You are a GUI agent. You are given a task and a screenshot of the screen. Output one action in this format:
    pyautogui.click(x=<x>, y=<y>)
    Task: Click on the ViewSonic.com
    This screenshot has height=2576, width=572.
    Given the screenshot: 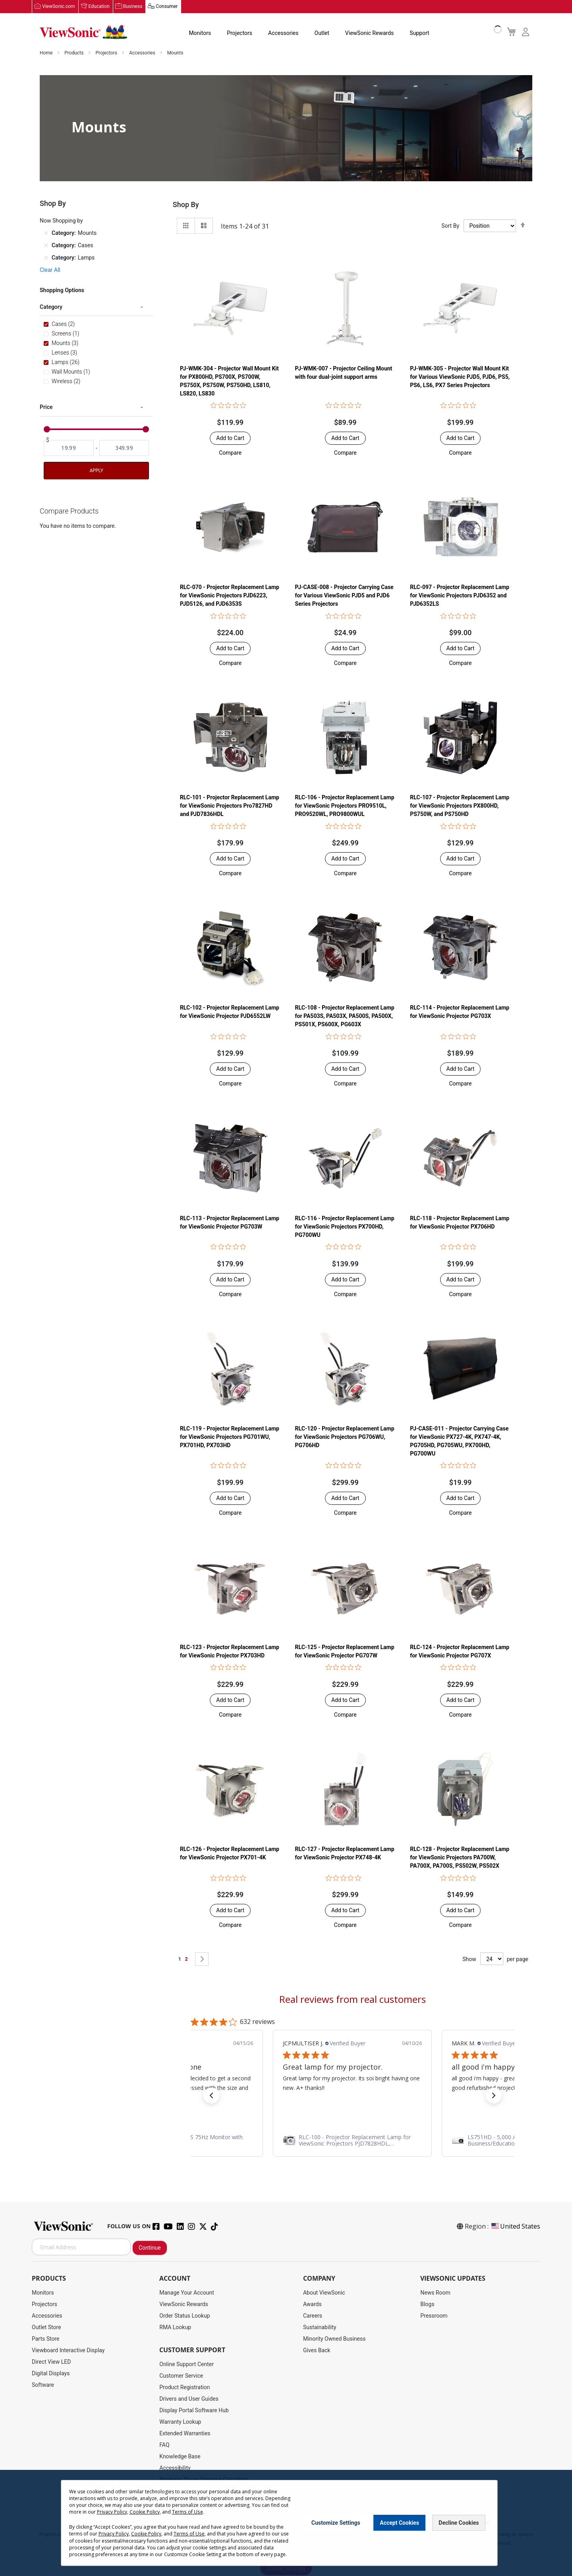 What is the action you would take?
    pyautogui.click(x=58, y=7)
    